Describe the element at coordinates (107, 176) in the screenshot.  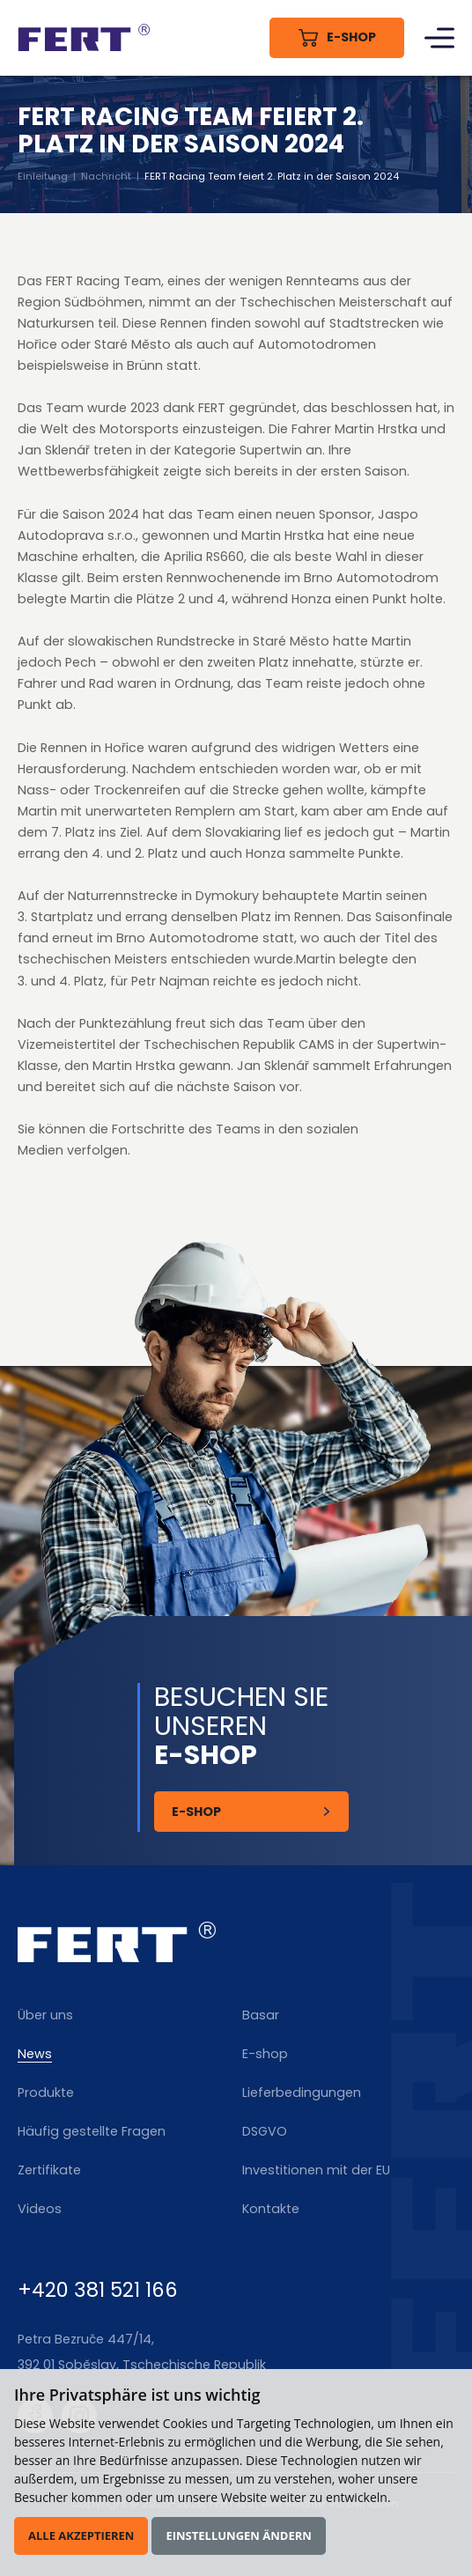
I see `Nachricht` at that location.